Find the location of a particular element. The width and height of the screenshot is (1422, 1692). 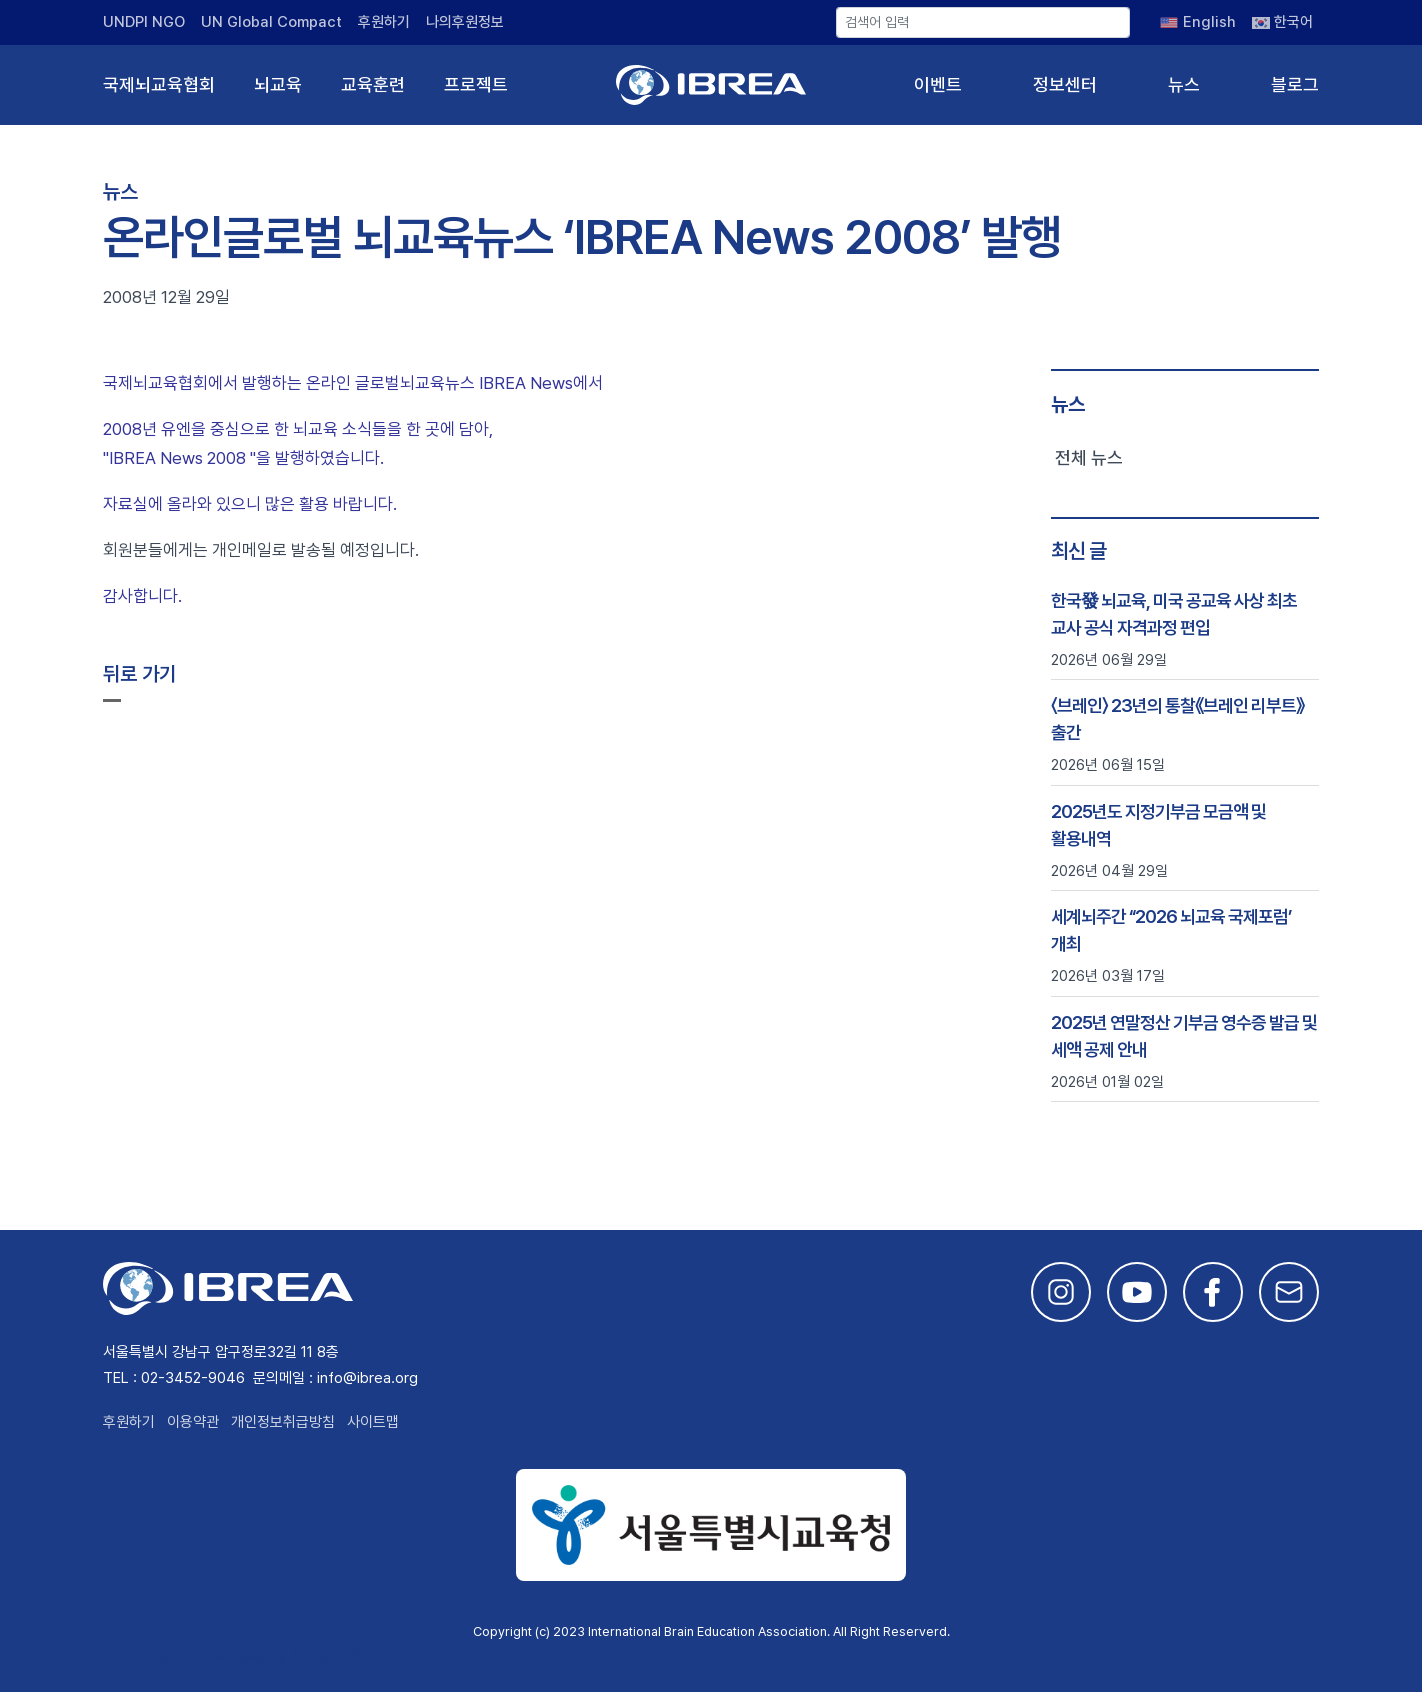

뇌교육 is located at coordinates (278, 84).